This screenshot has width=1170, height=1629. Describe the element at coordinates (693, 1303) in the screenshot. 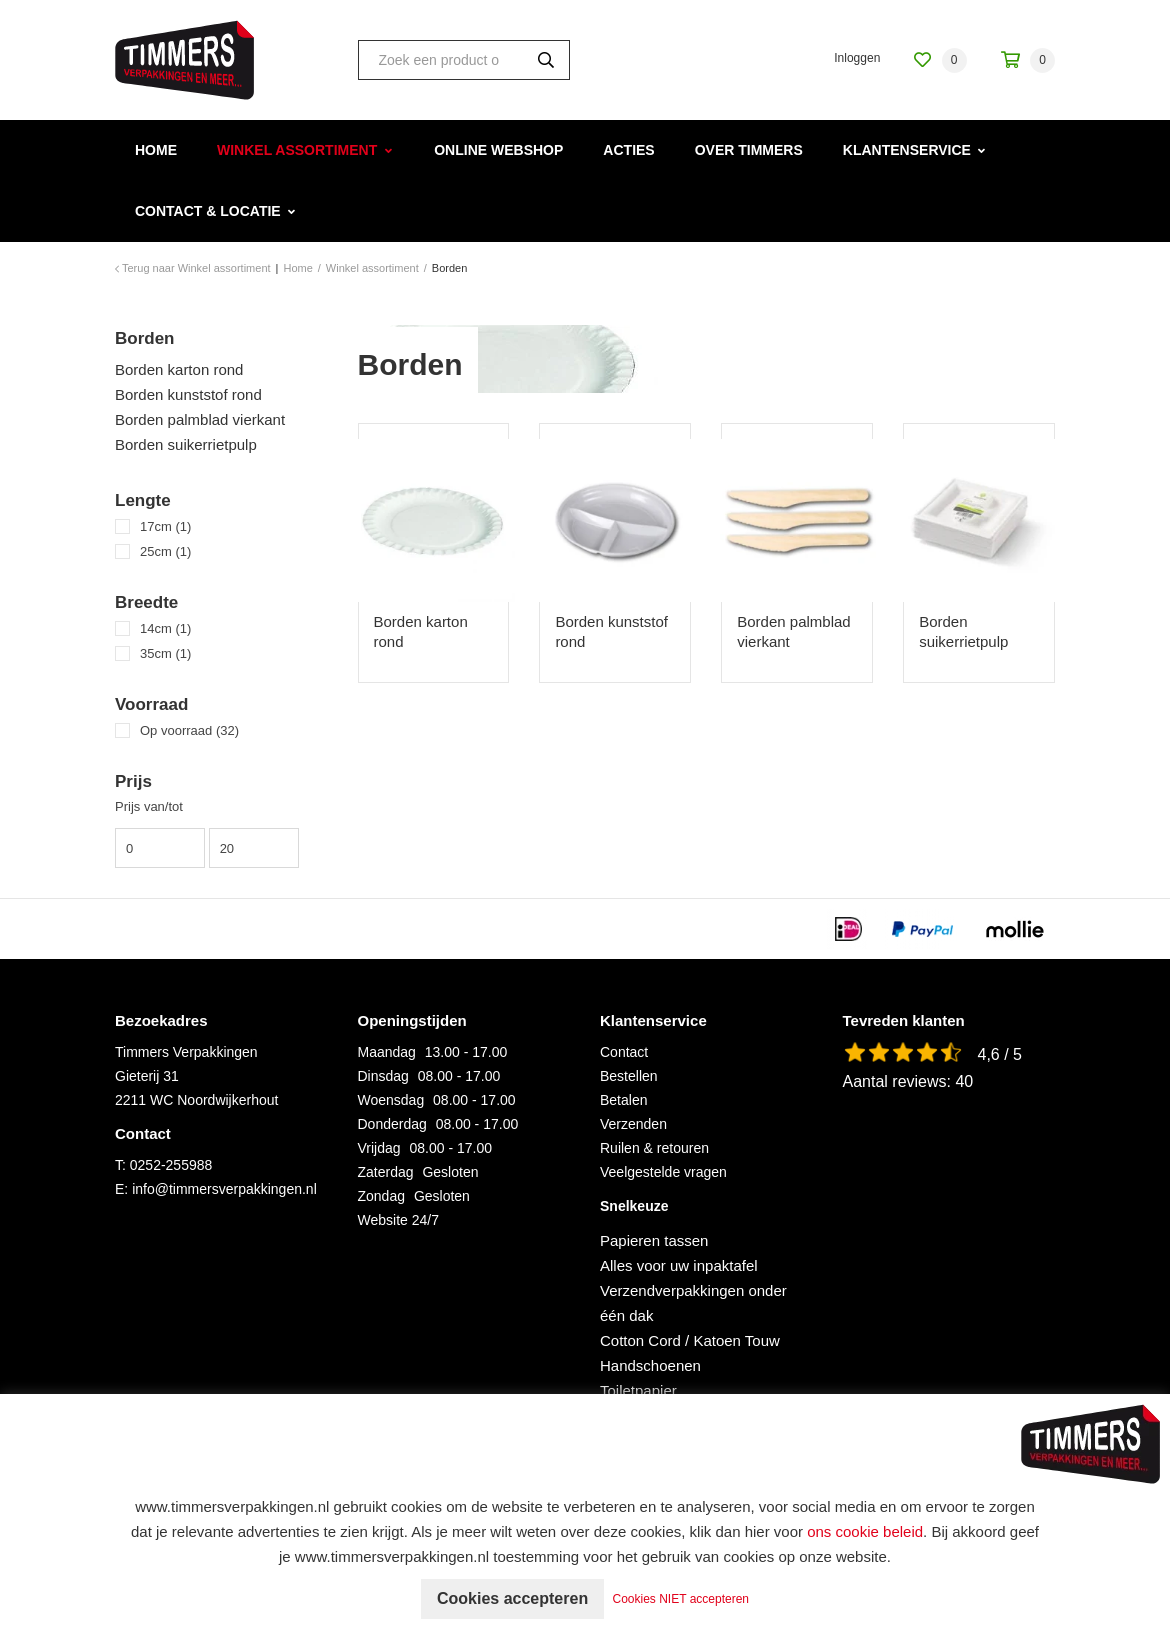

I see `Verzendverpakkingen onder één dak` at that location.